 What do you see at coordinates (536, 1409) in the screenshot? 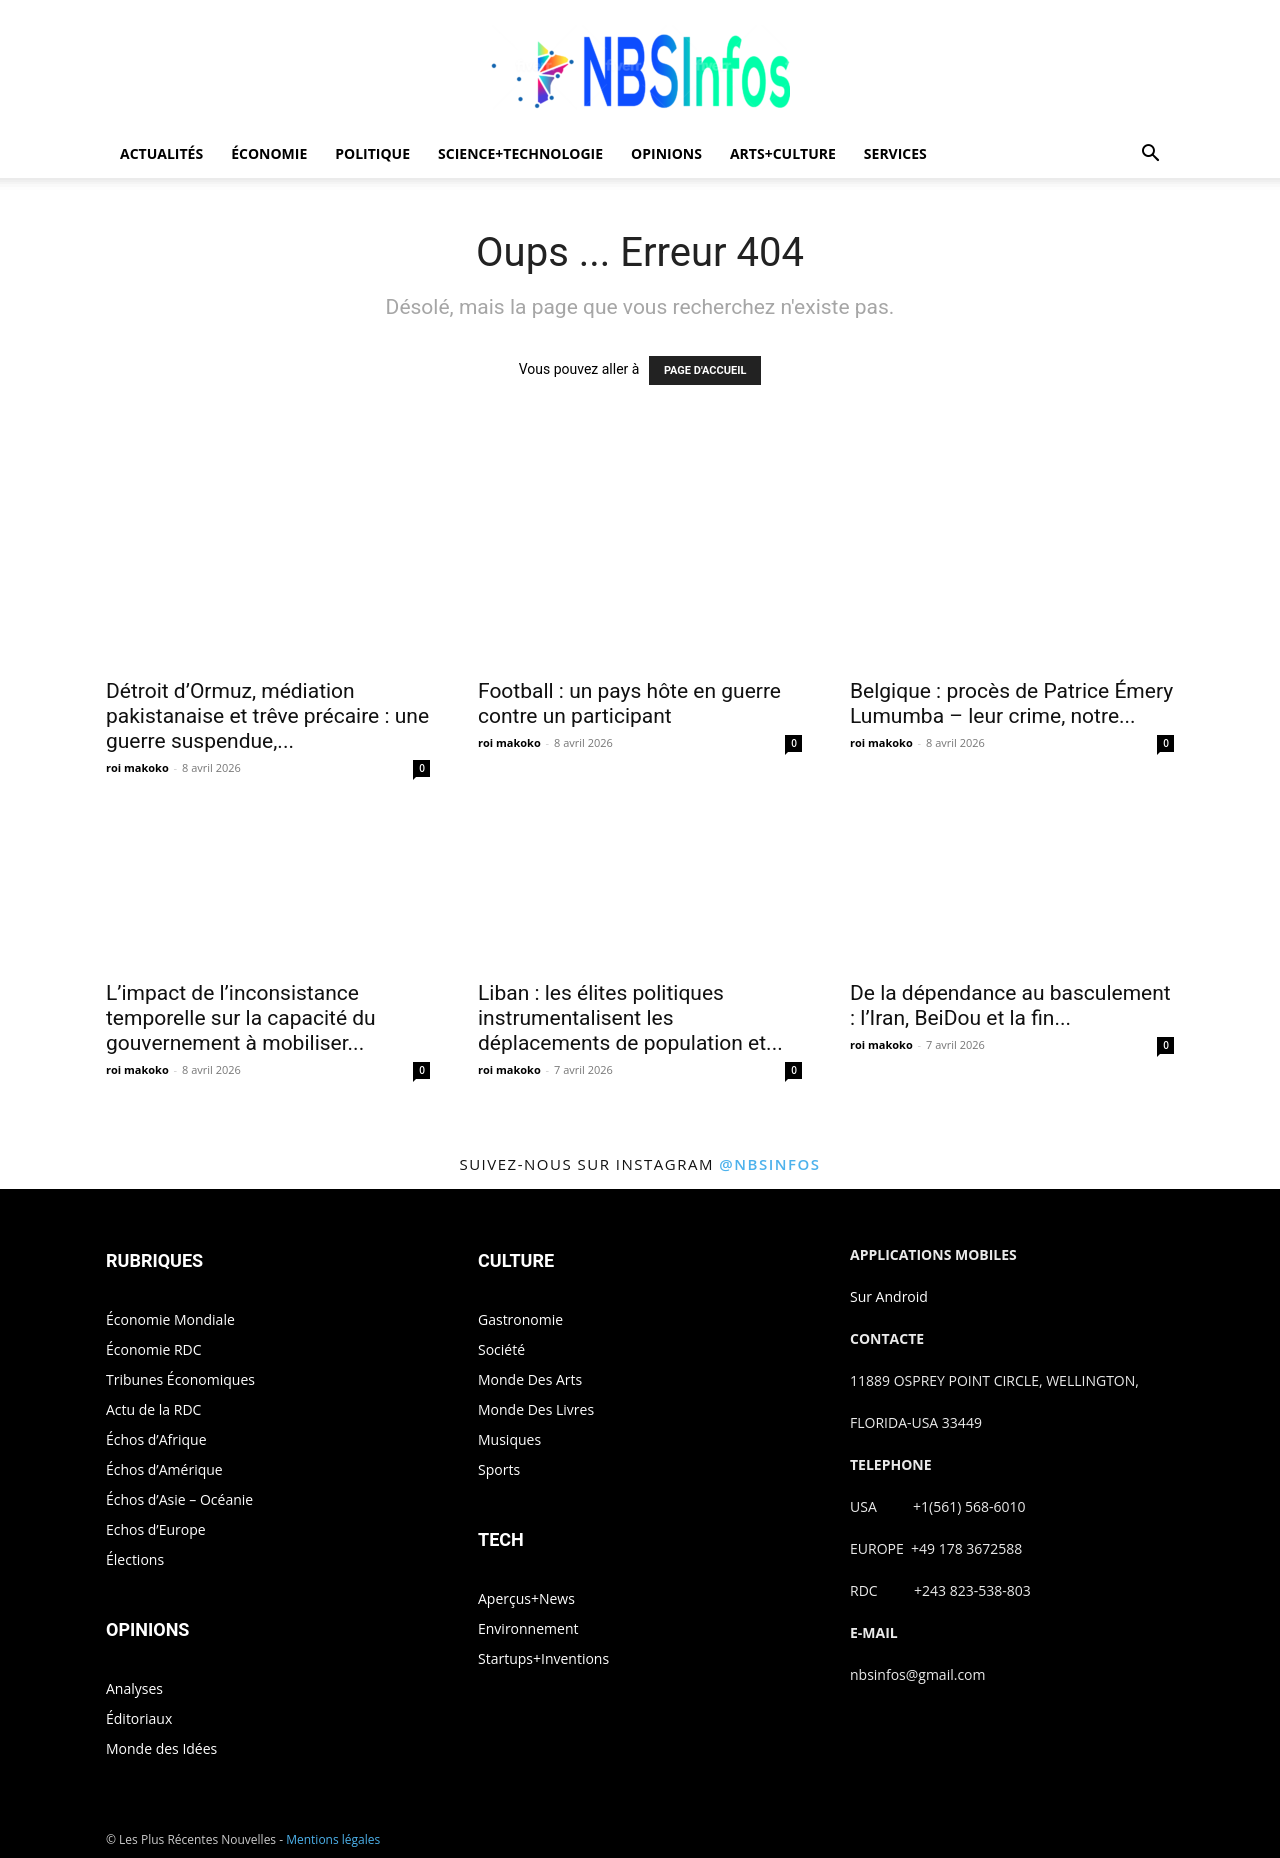
I see `Monde Des Livres` at bounding box center [536, 1409].